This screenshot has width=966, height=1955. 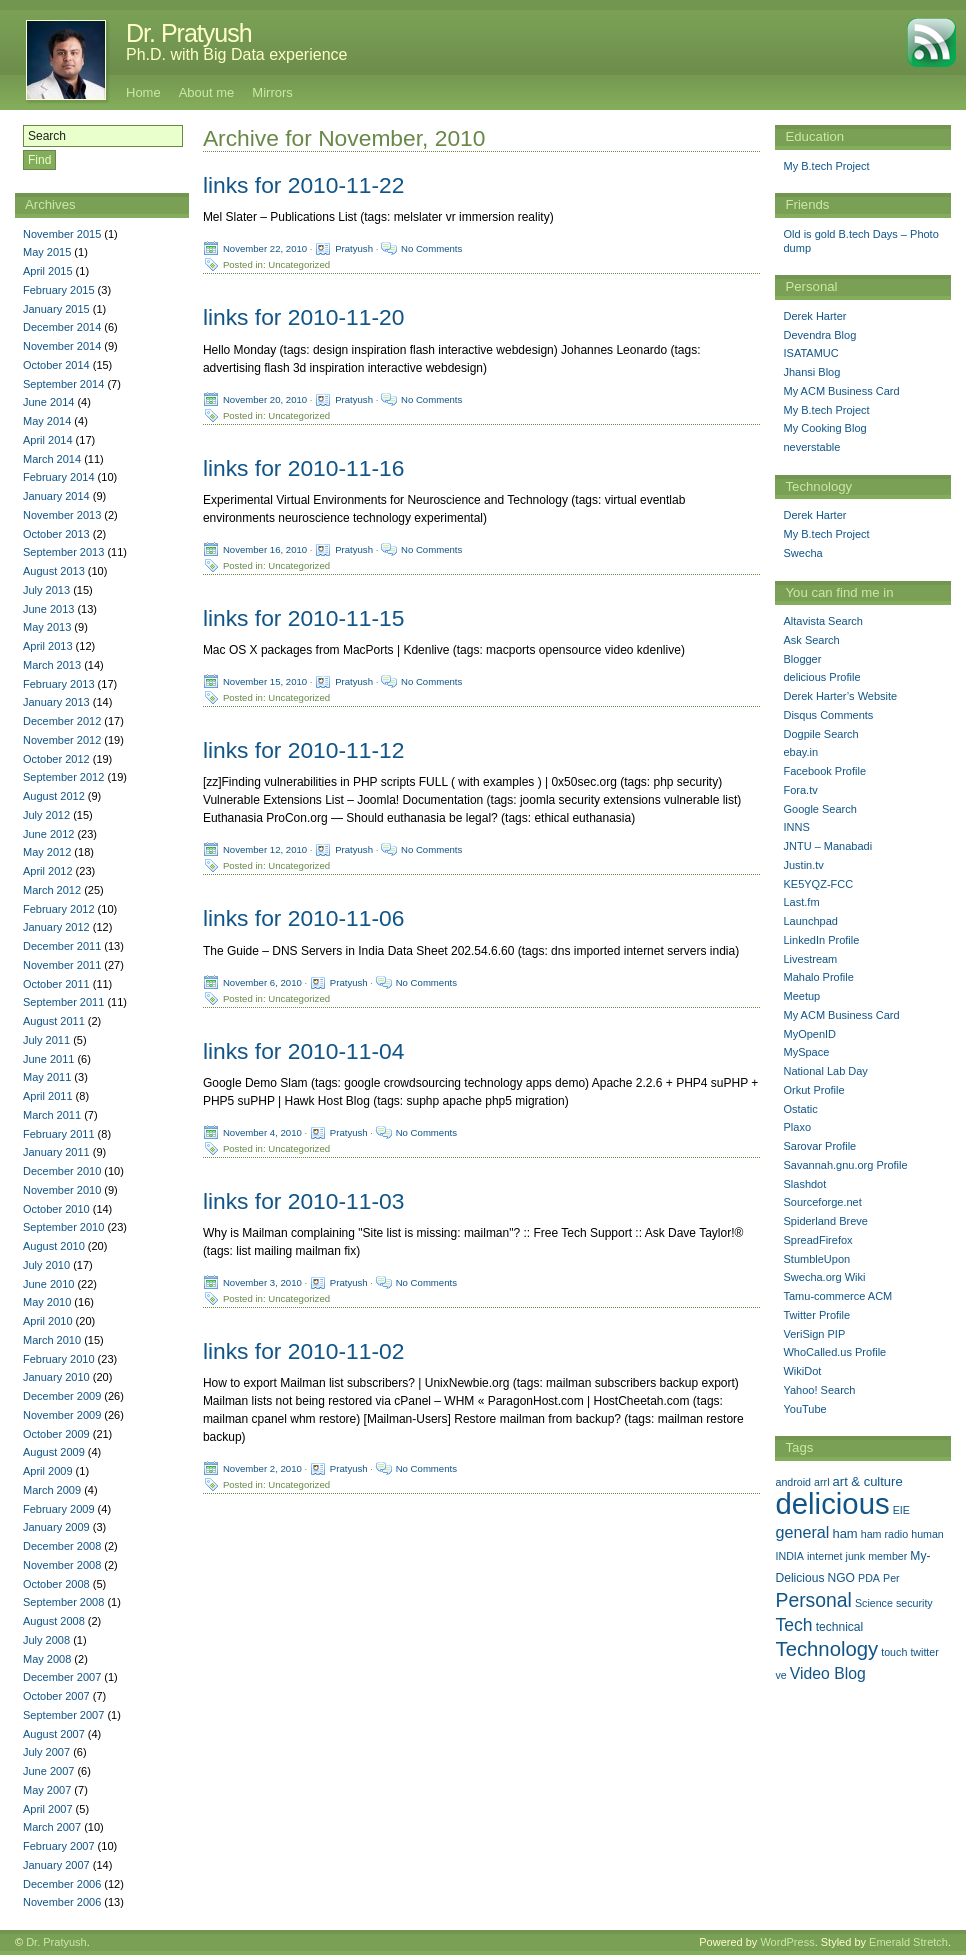 What do you see at coordinates (54, 796) in the screenshot?
I see `August 2012` at bounding box center [54, 796].